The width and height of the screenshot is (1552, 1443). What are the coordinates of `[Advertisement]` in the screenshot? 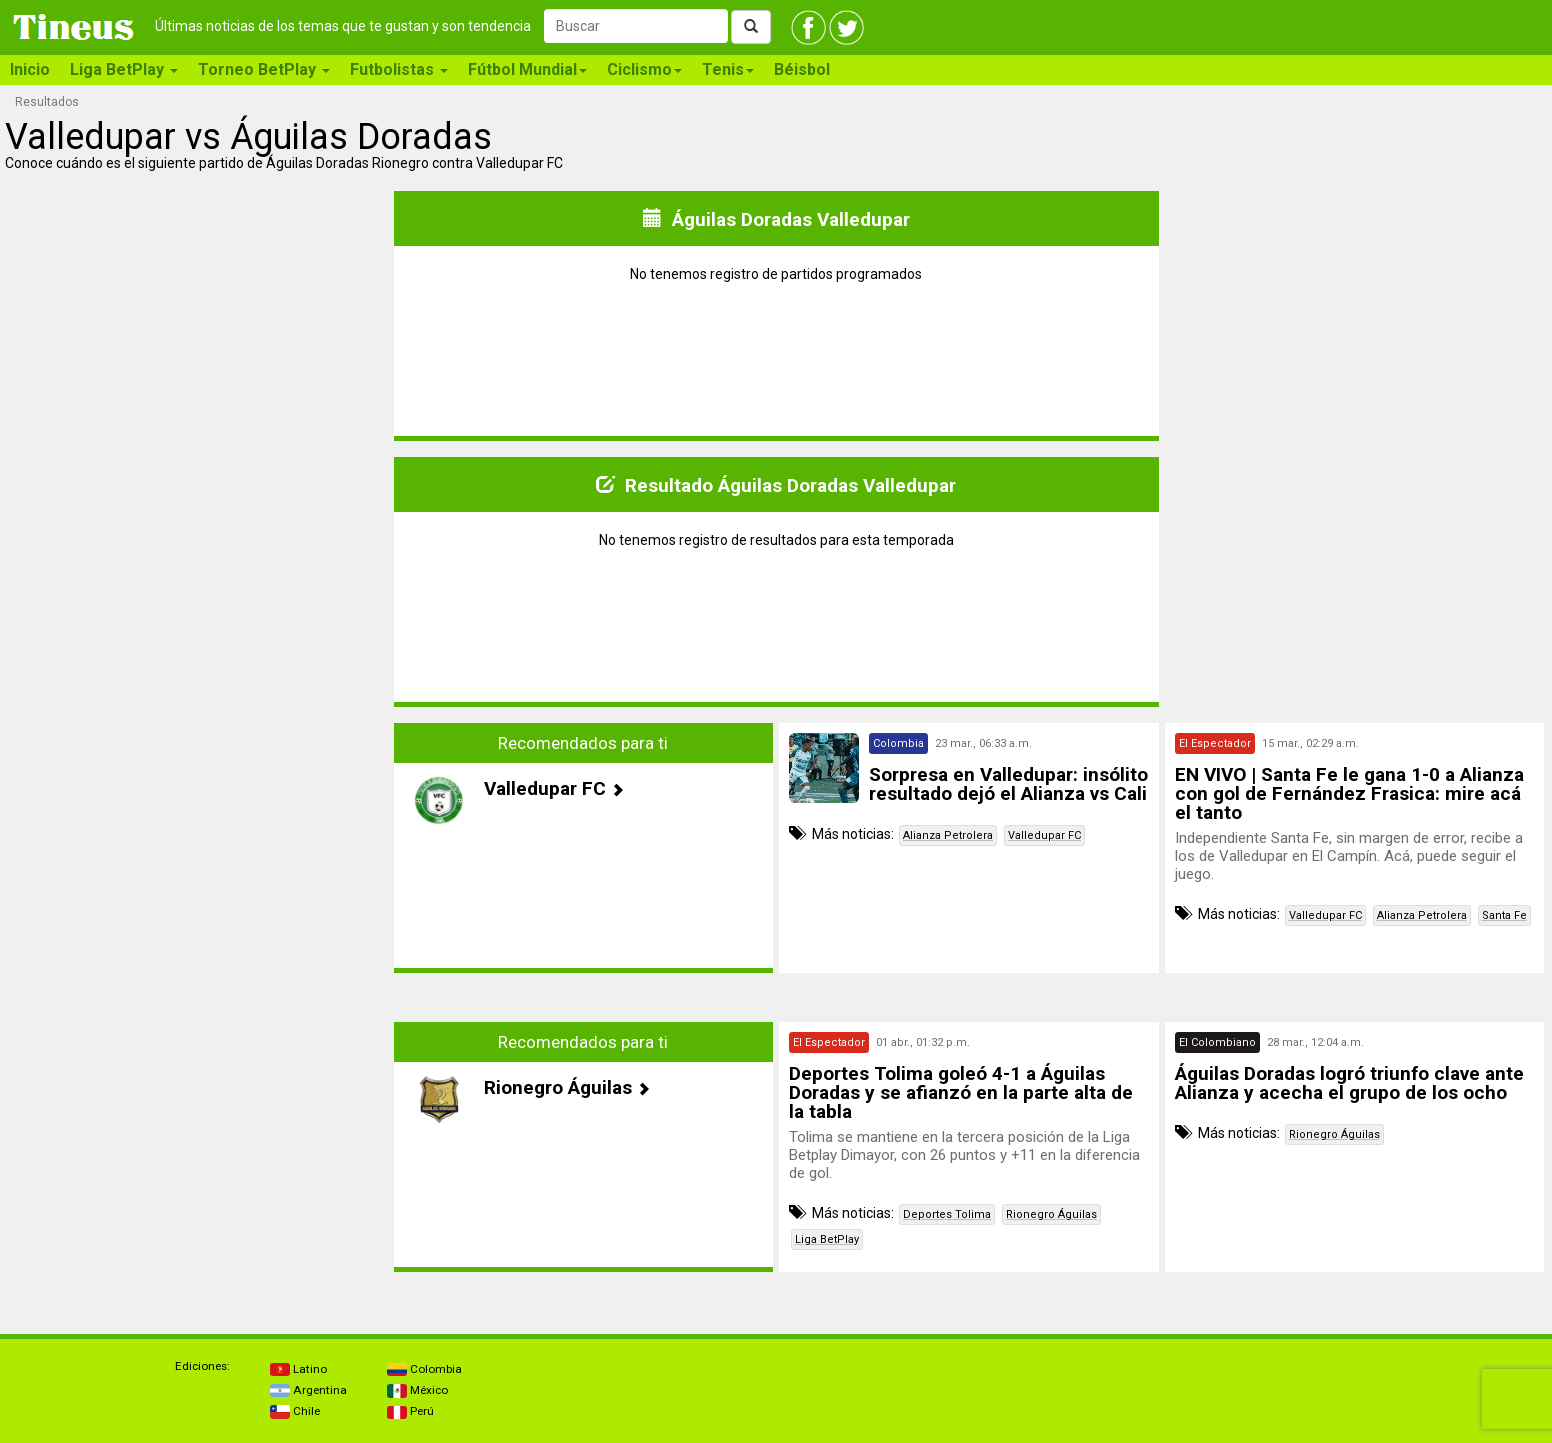 It's located at (198, 863).